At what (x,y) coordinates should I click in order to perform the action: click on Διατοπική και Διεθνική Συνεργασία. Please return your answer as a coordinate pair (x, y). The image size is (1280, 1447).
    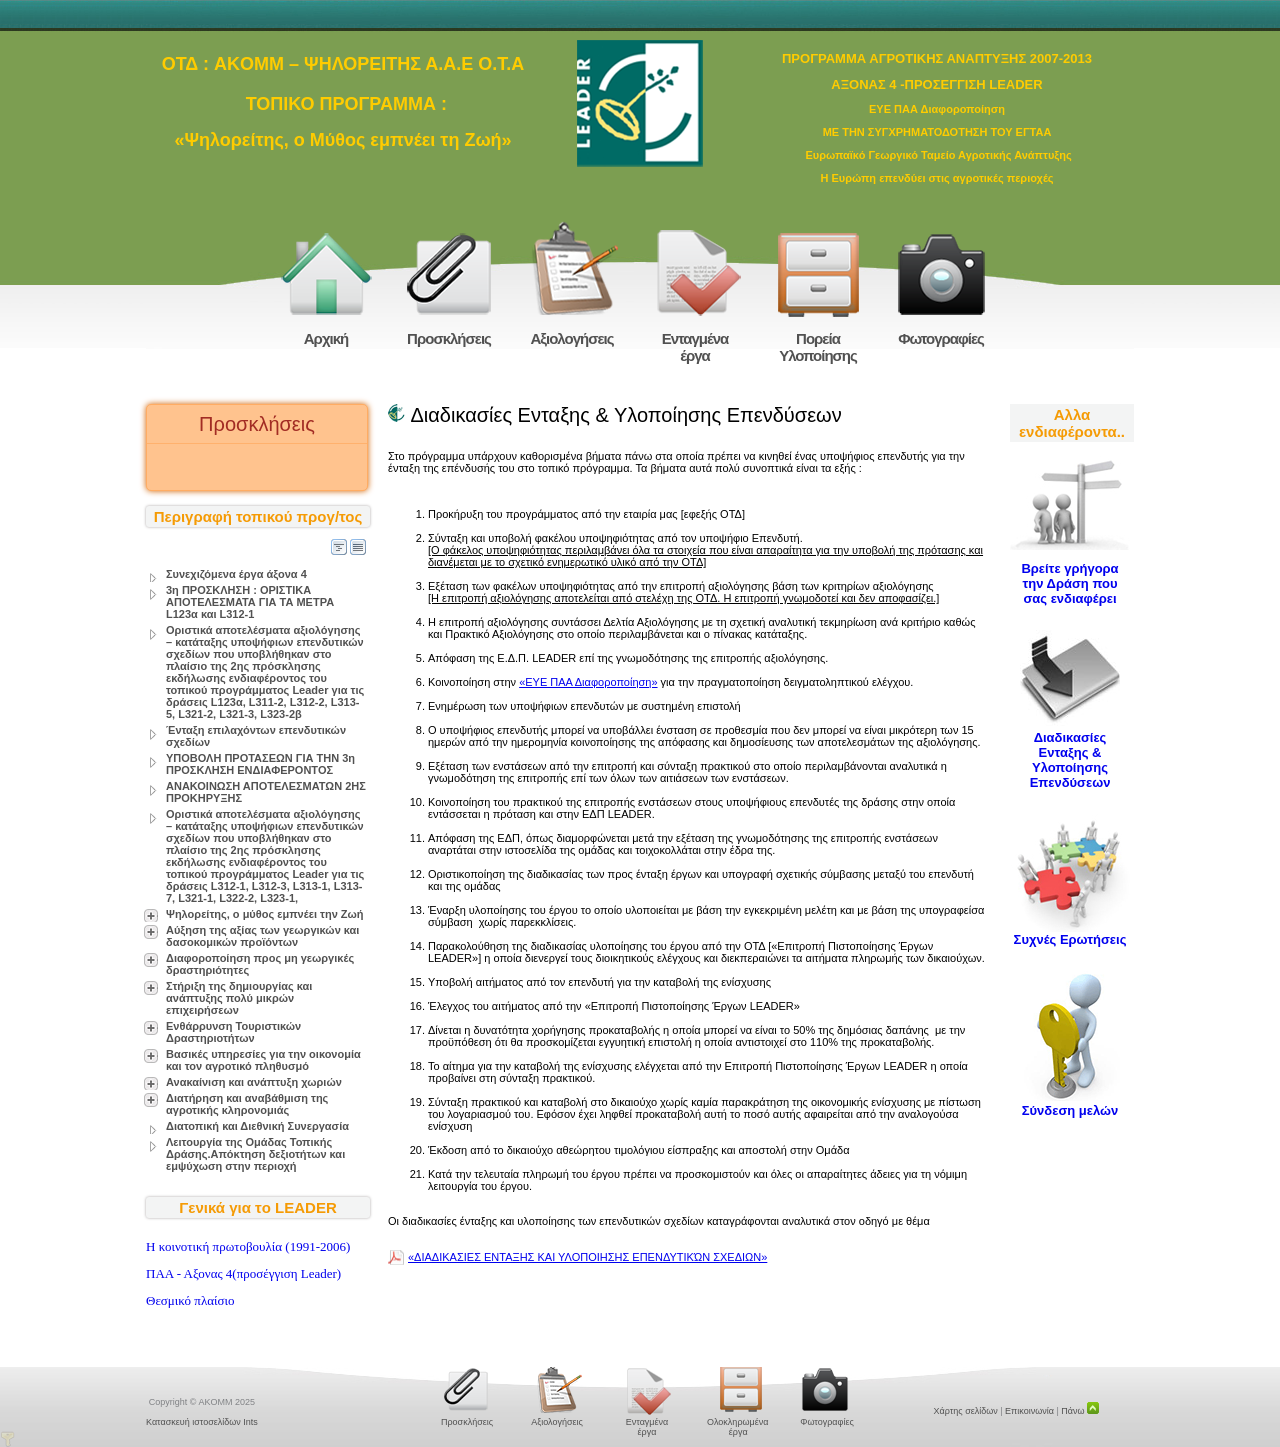
    Looking at the image, I should click on (257, 1126).